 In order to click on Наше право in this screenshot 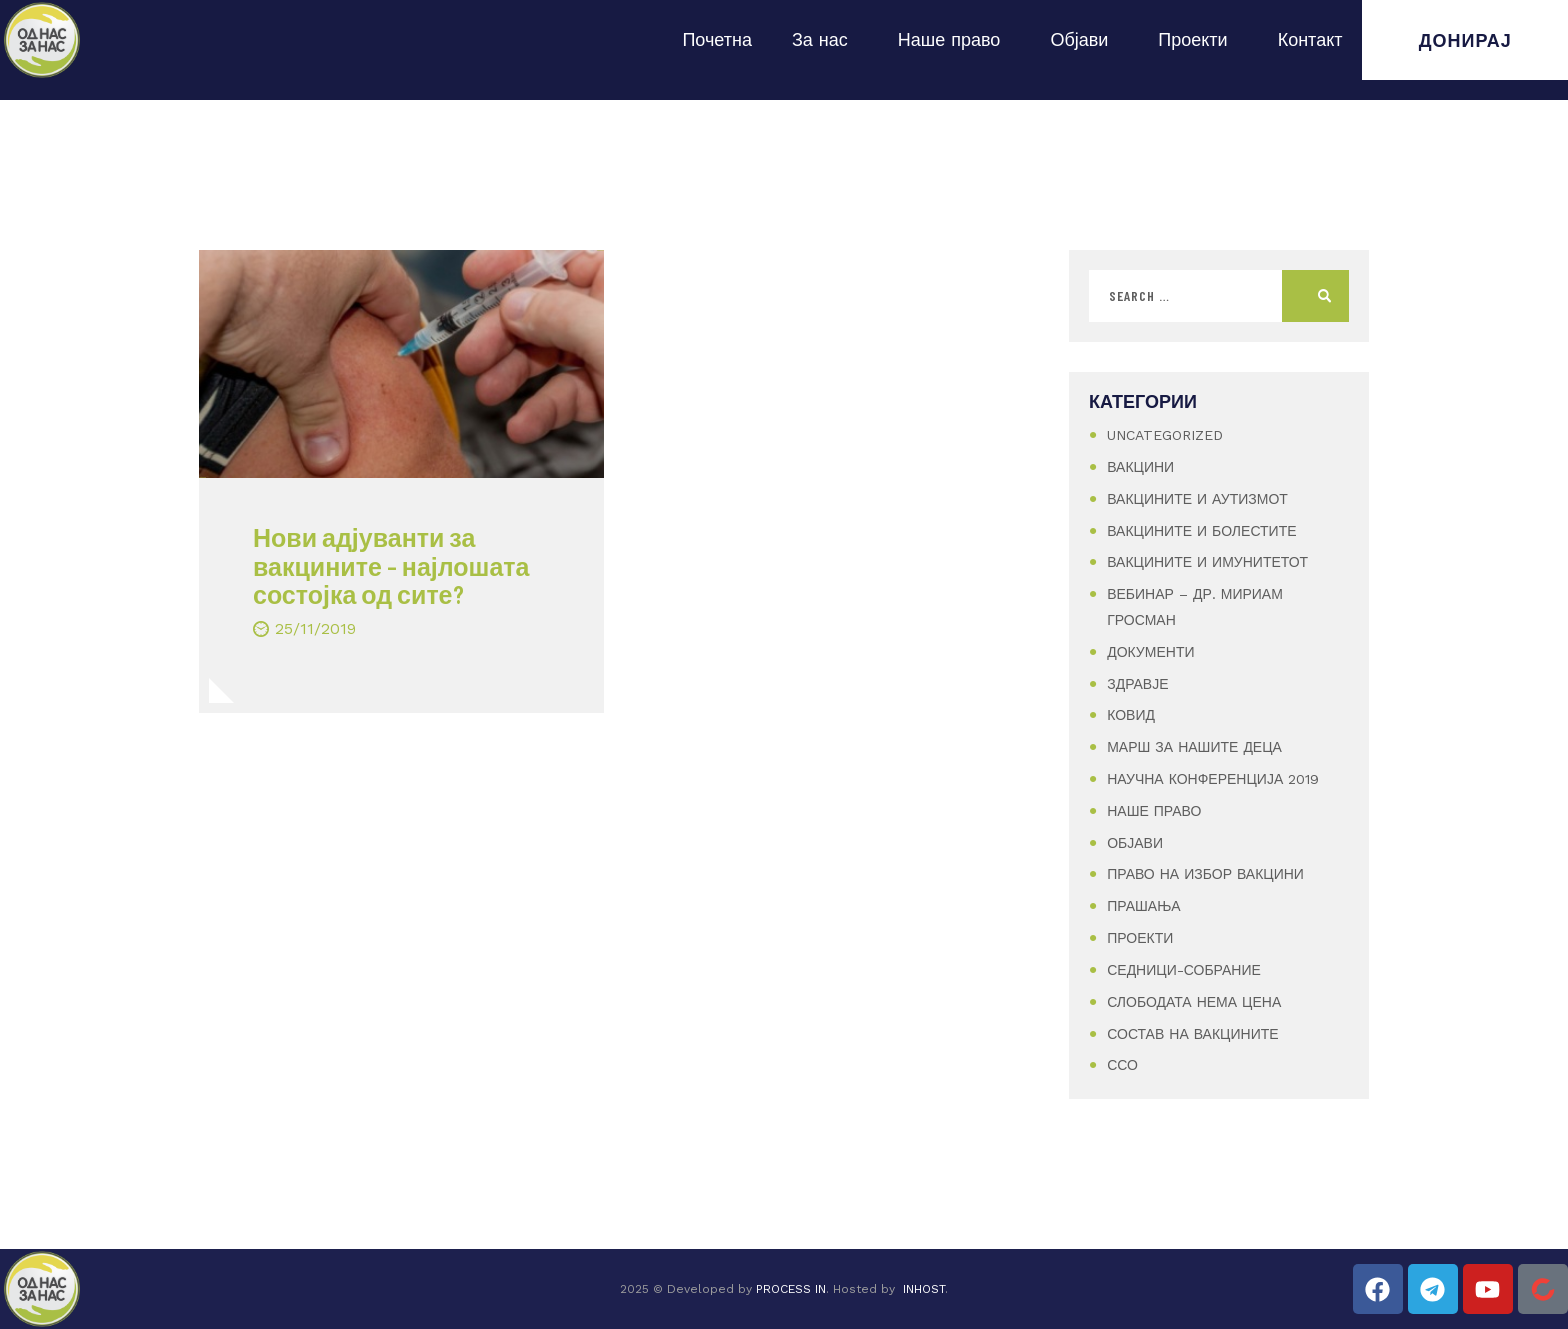, I will do `click(954, 39)`.